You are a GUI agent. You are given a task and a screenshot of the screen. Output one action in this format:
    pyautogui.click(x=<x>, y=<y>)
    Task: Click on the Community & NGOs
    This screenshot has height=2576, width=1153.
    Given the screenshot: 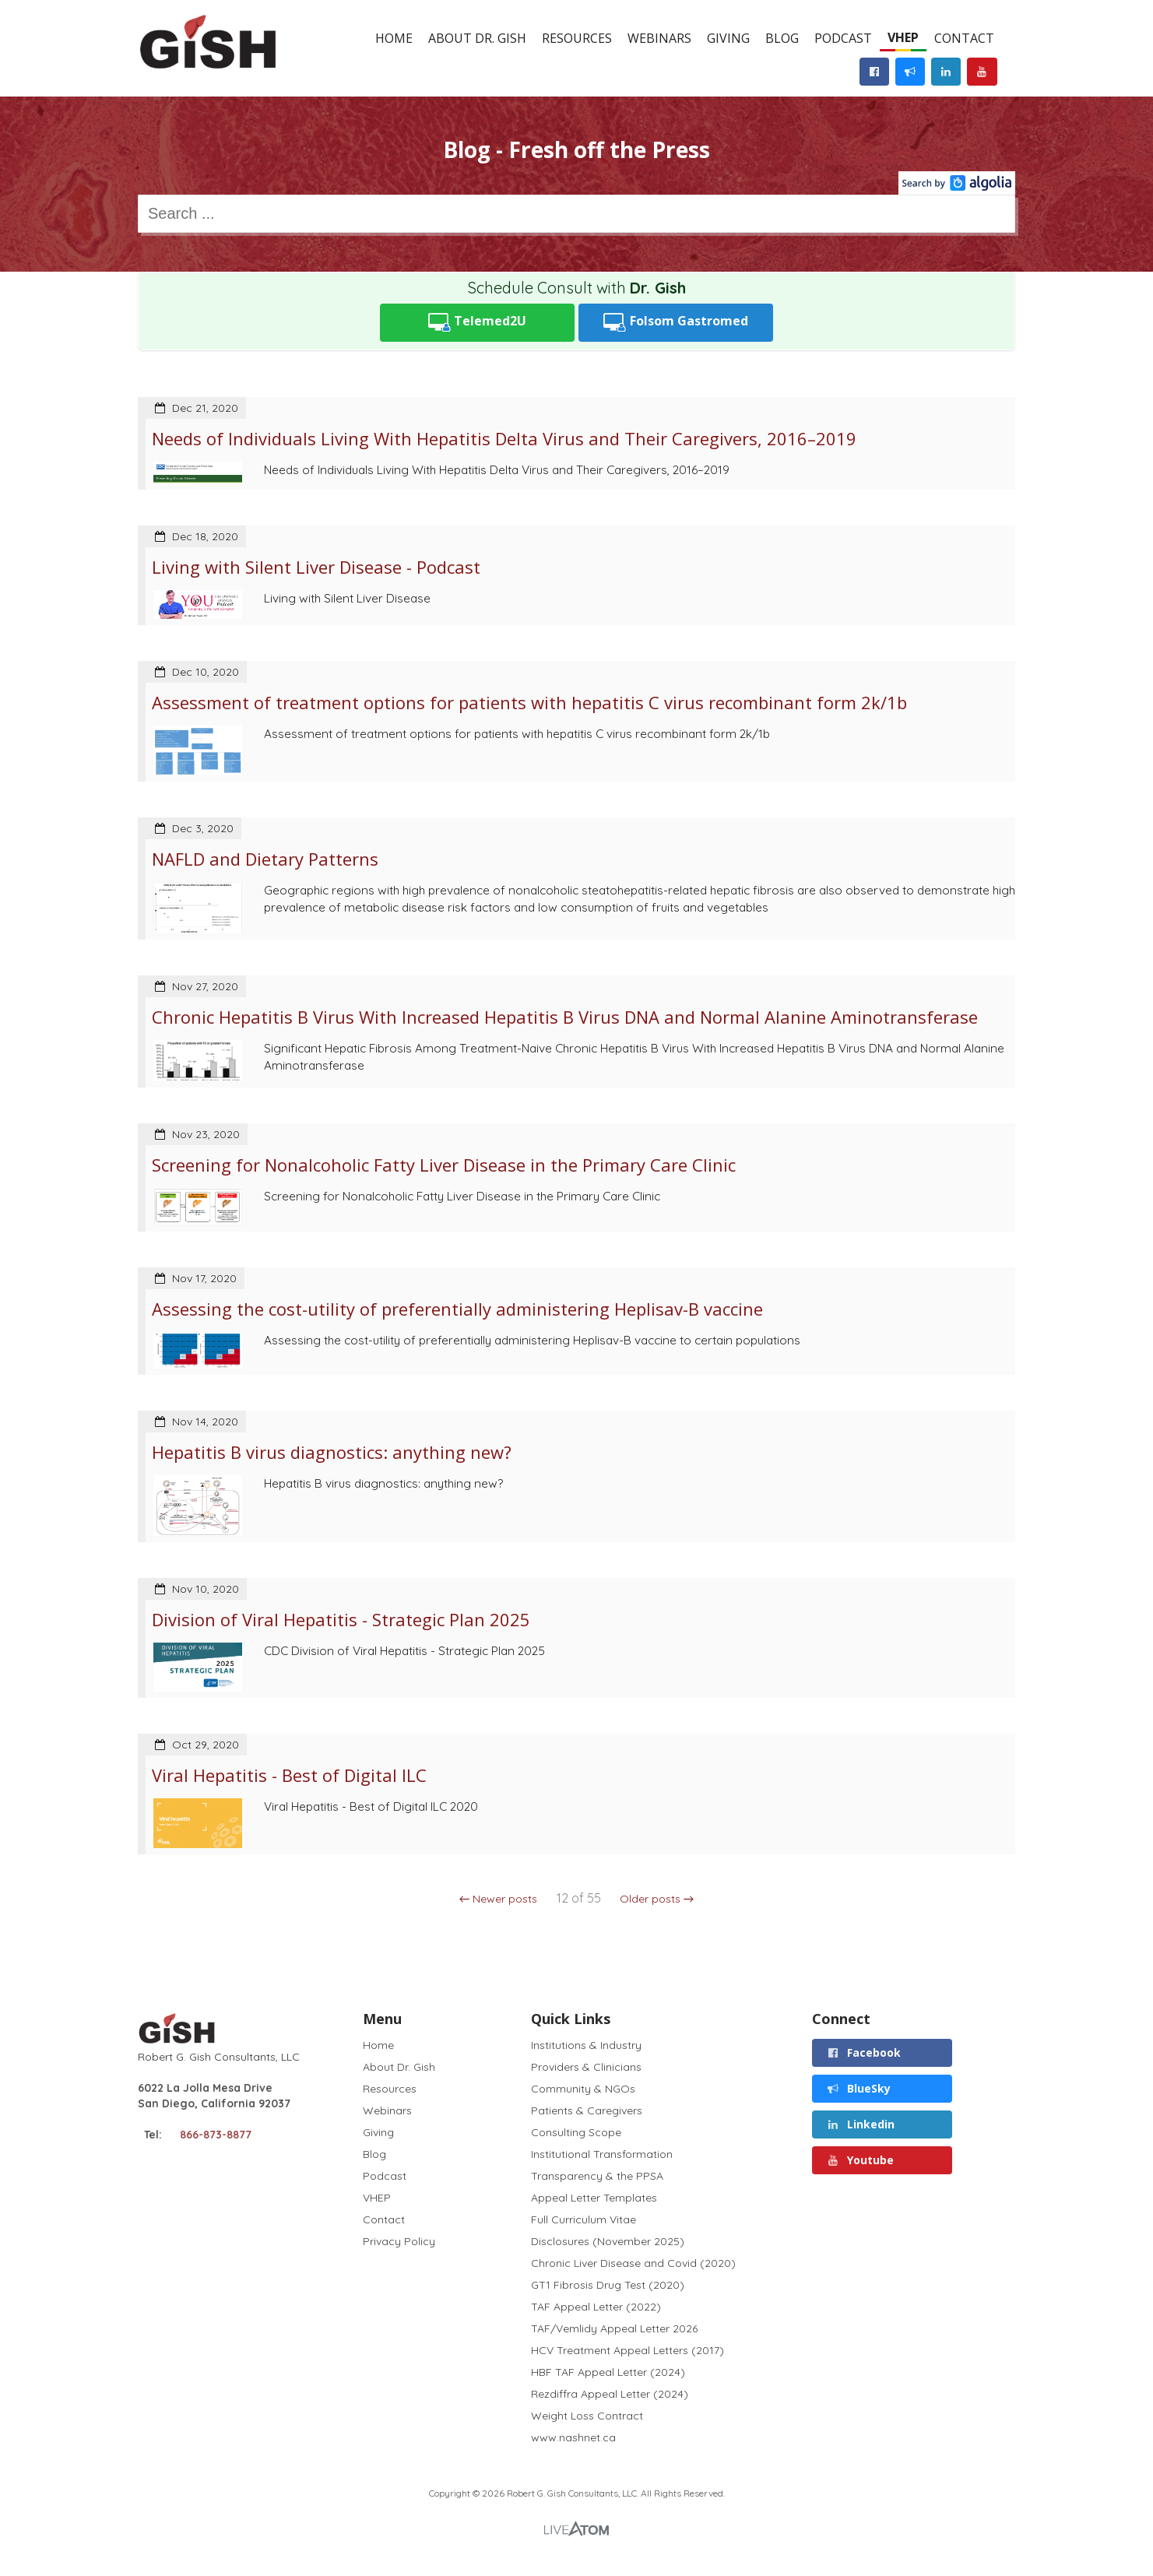 What is the action you would take?
    pyautogui.click(x=583, y=2089)
    